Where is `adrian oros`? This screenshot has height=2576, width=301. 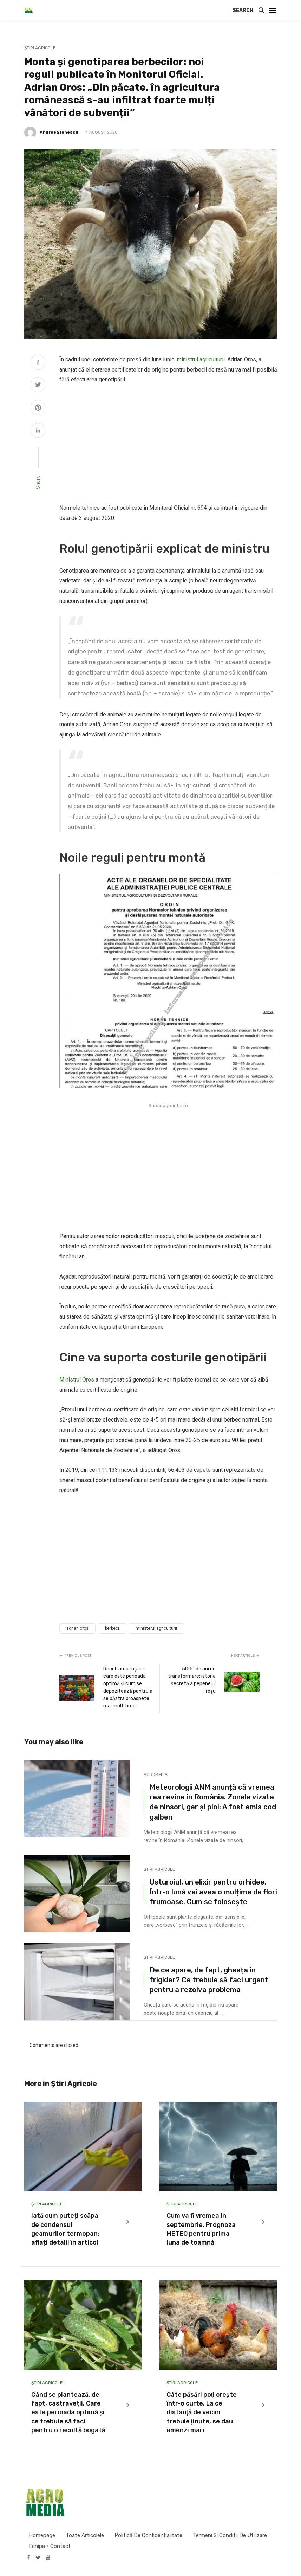 adrian oros is located at coordinates (77, 1628).